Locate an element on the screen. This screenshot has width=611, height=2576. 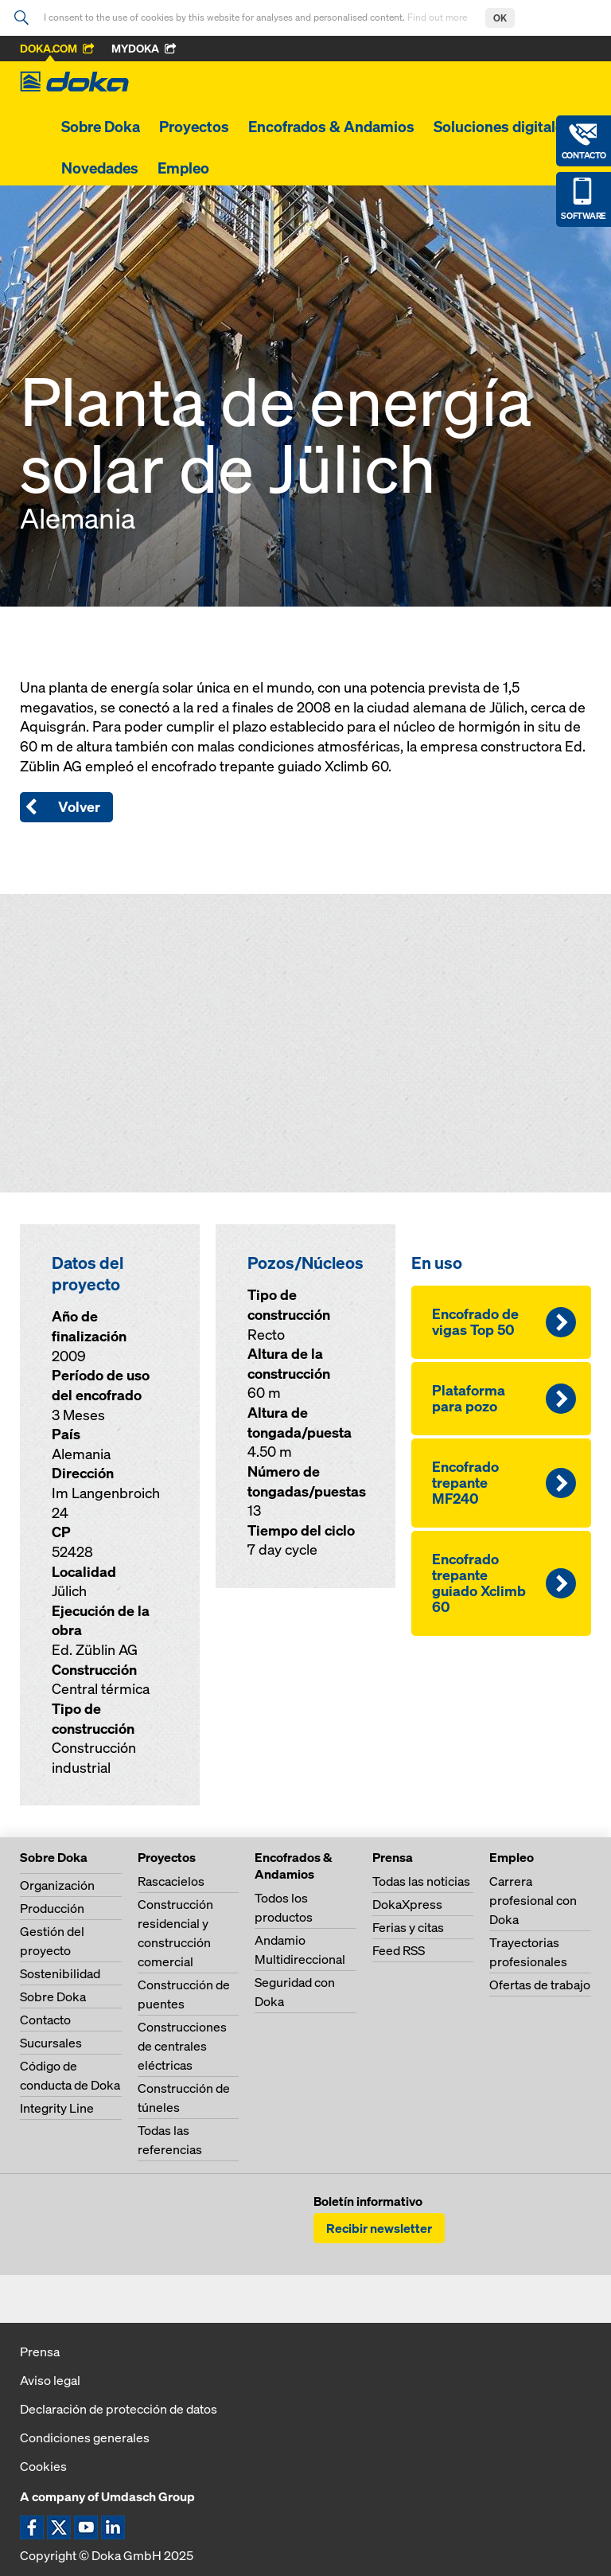
Prensa is located at coordinates (40, 2351).